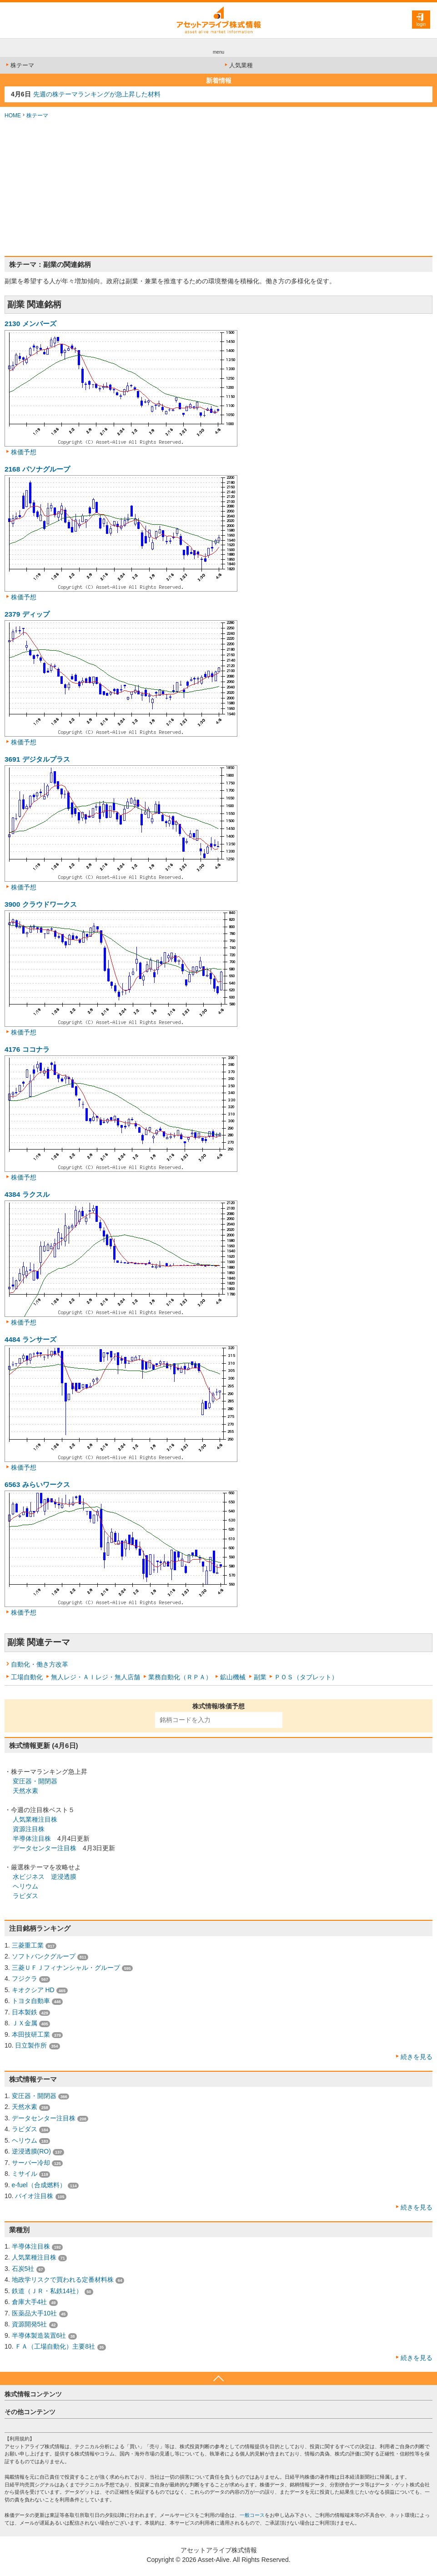 The width and height of the screenshot is (437, 2576). What do you see at coordinates (44, 1848) in the screenshot?
I see `データセンター注目株` at bounding box center [44, 1848].